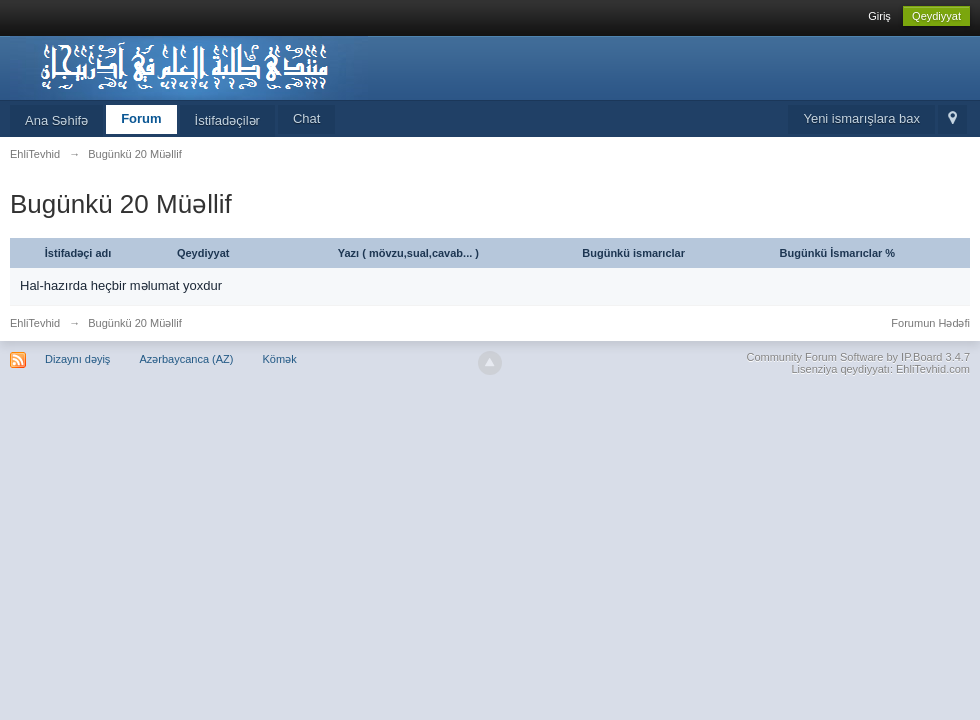  I want to click on İstifadəçilər, so click(227, 120).